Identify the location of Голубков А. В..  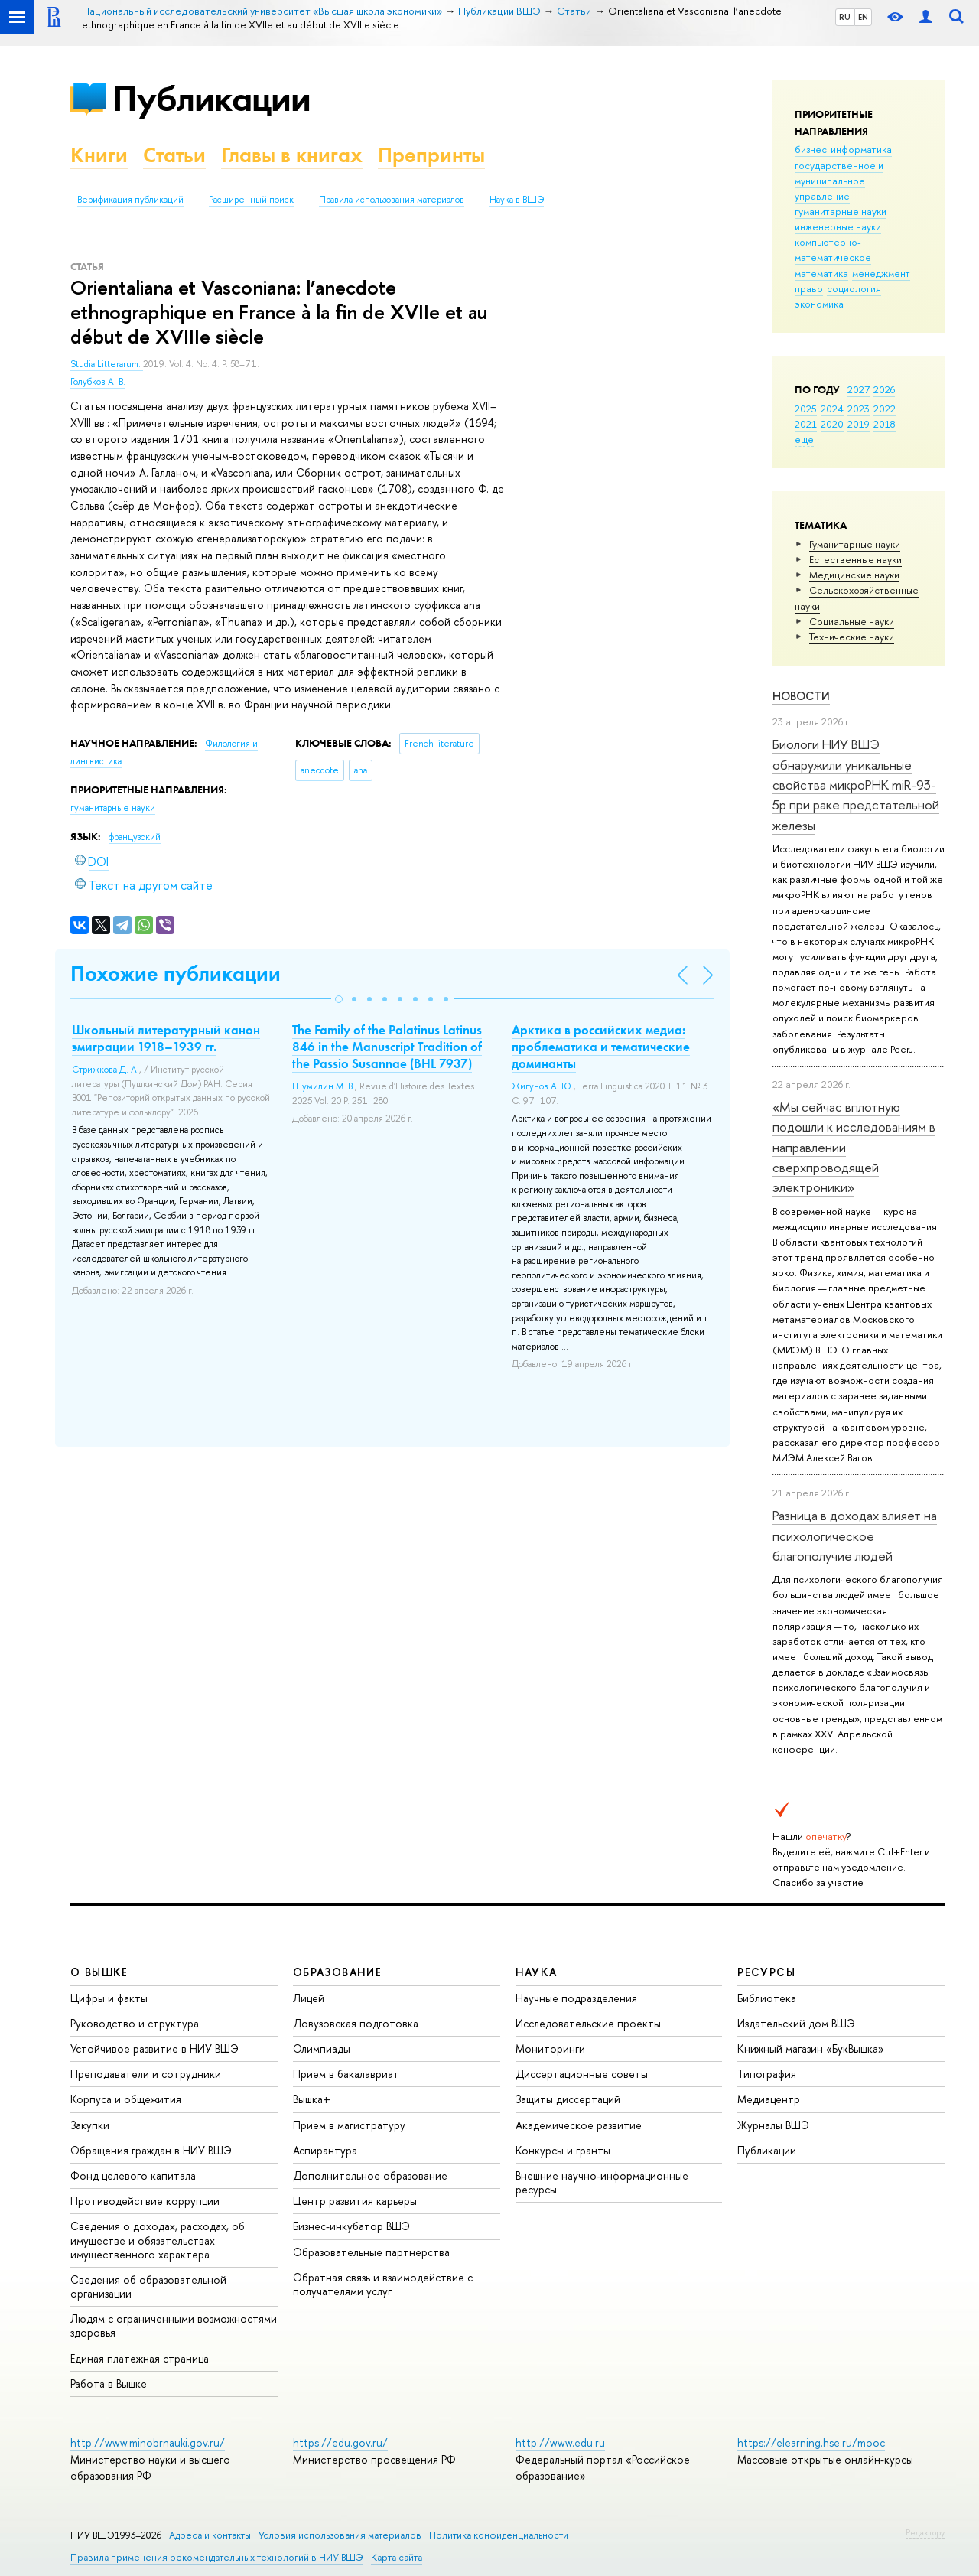
(97, 382).